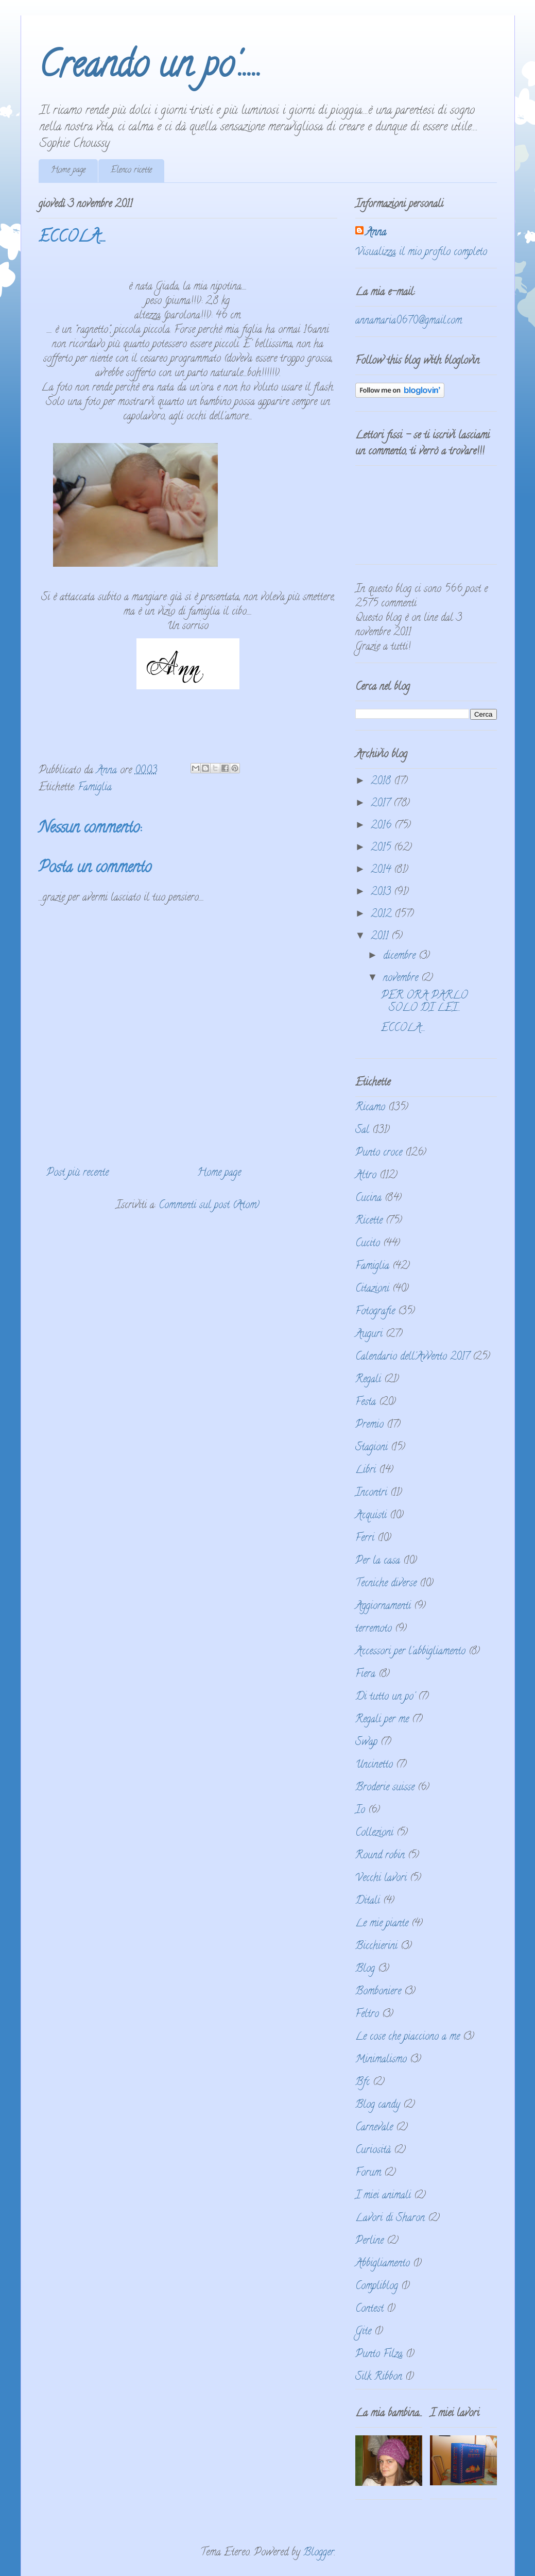 The width and height of the screenshot is (535, 2576). Describe the element at coordinates (386, 1584) in the screenshot. I see `Tecniche diverse` at that location.